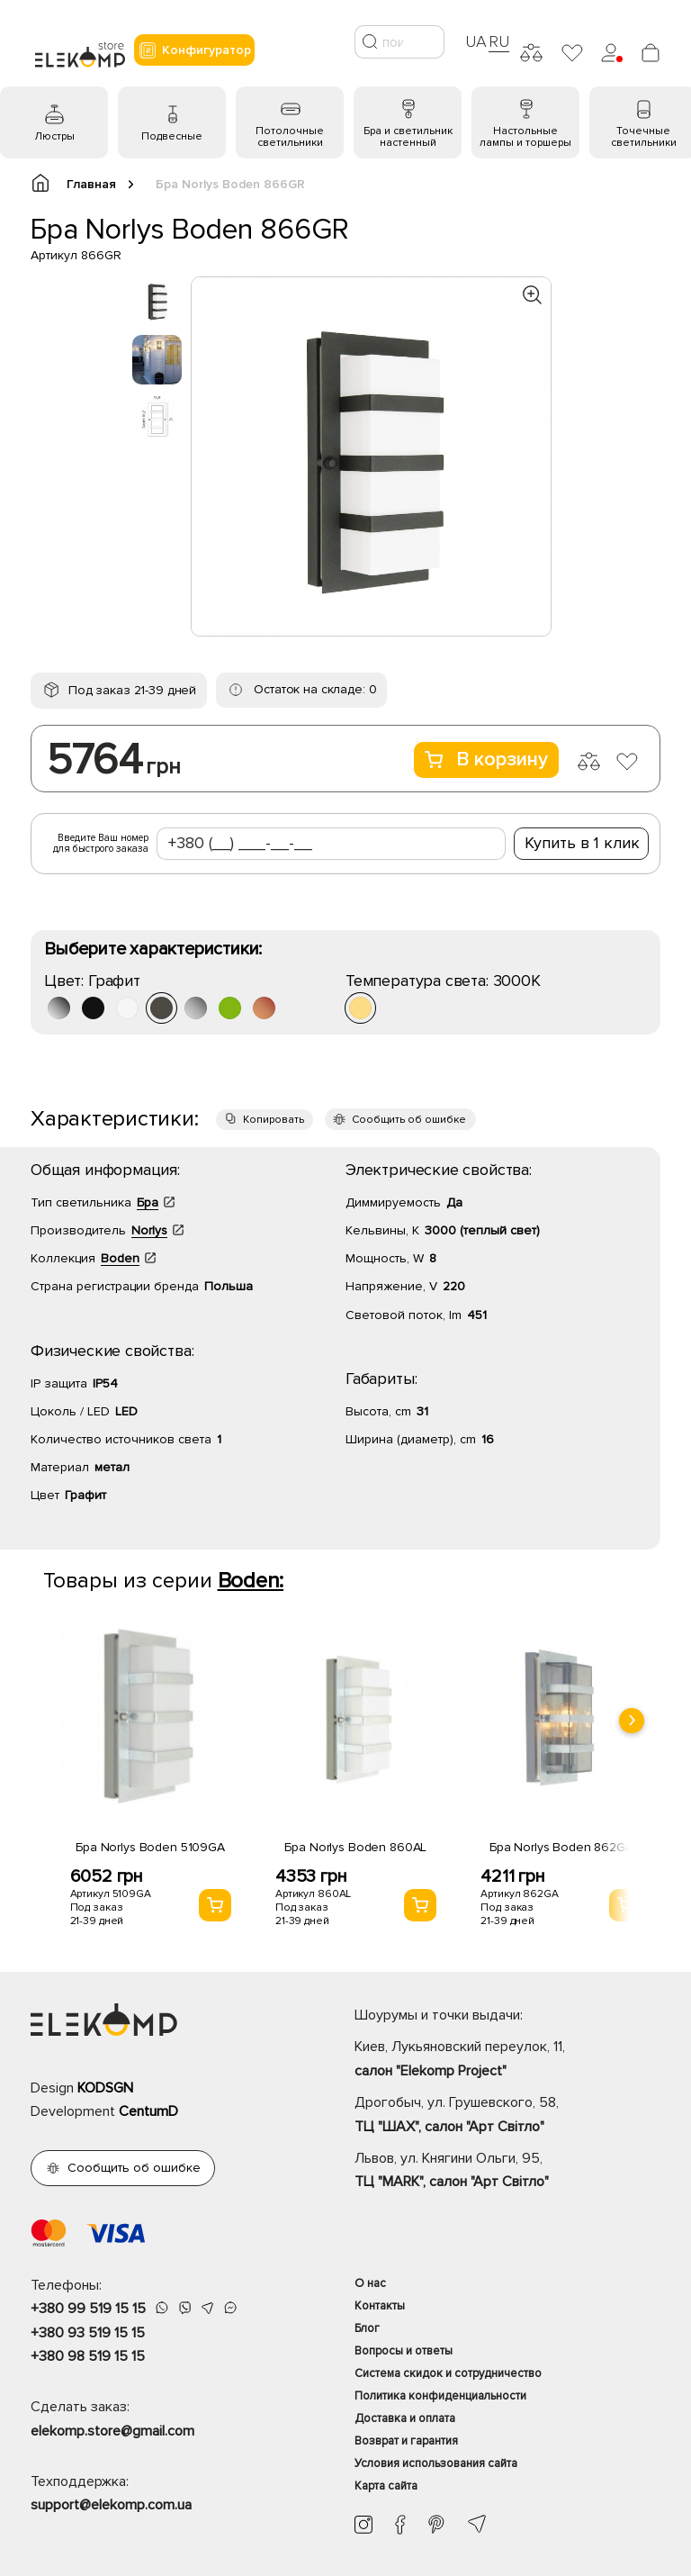 This screenshot has width=691, height=2576. What do you see at coordinates (435, 2463) in the screenshot?
I see `Условия использования сайта` at bounding box center [435, 2463].